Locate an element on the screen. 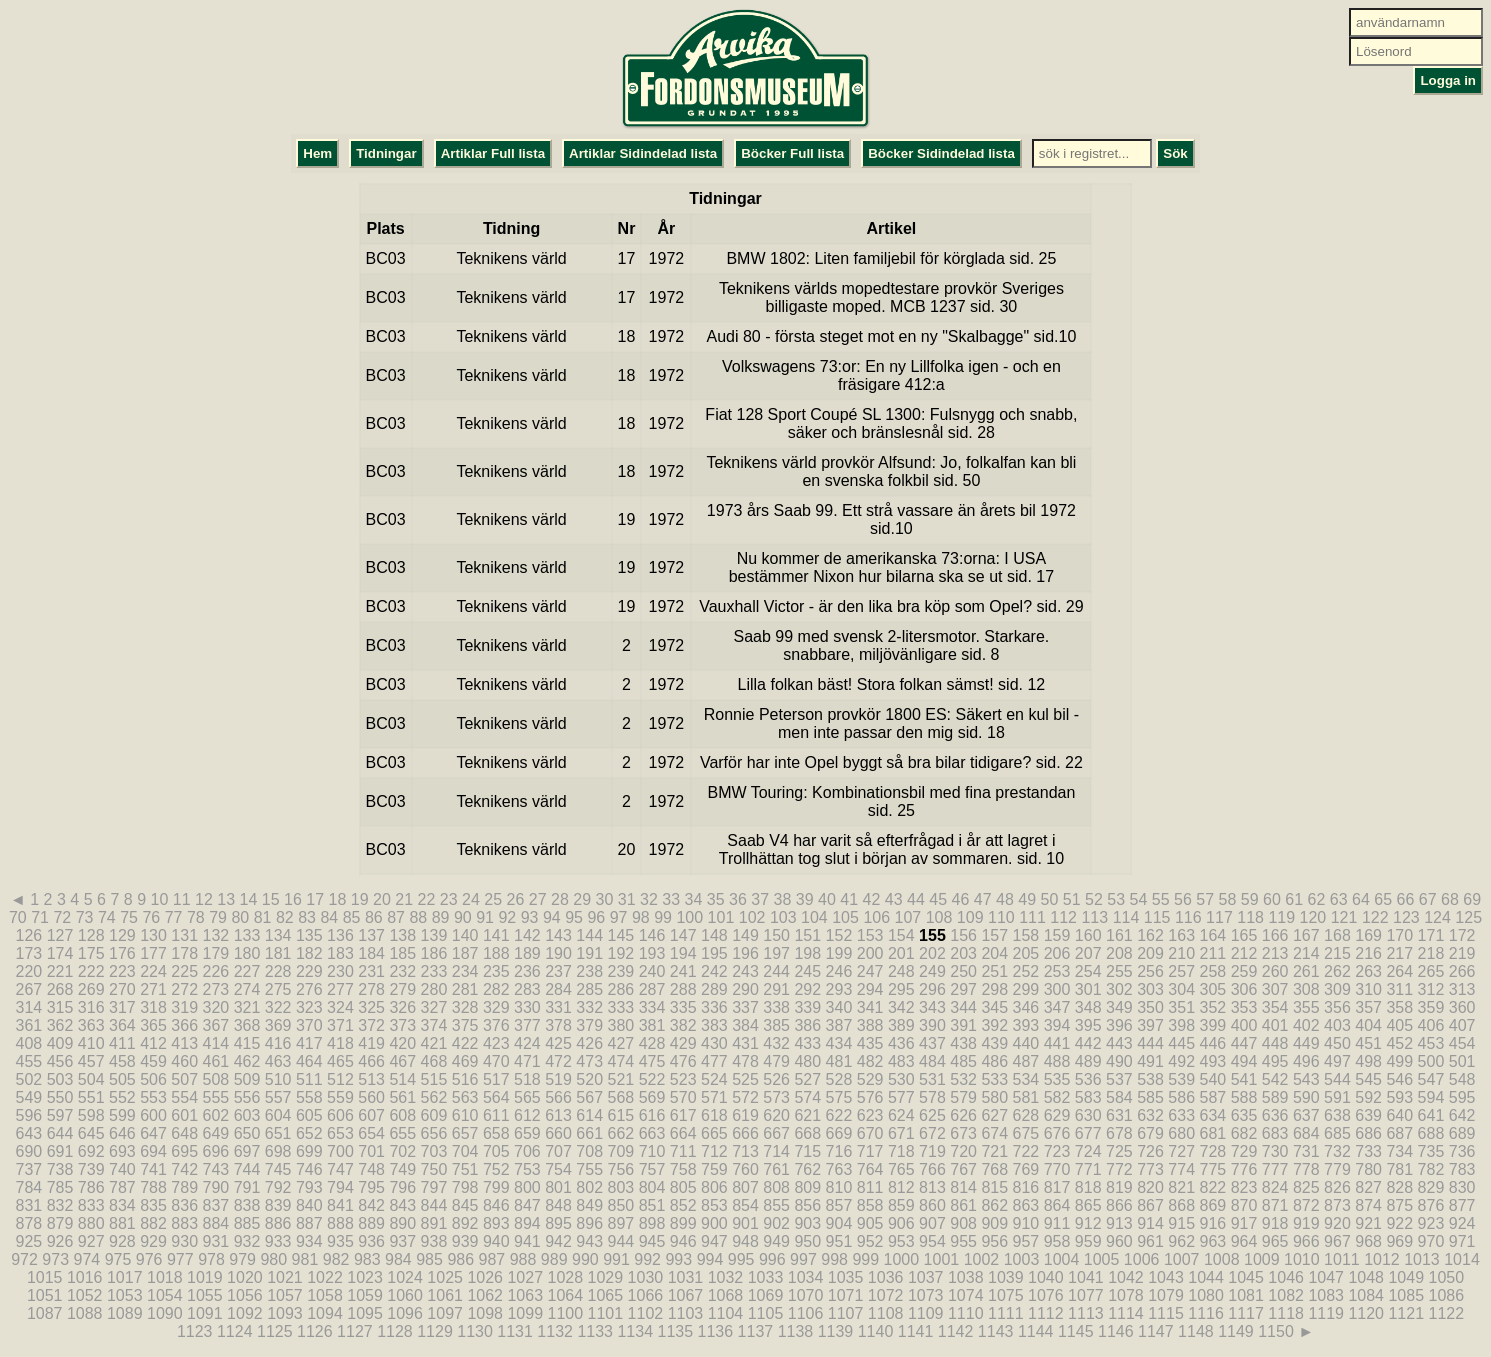  525 is located at coordinates (745, 1079).